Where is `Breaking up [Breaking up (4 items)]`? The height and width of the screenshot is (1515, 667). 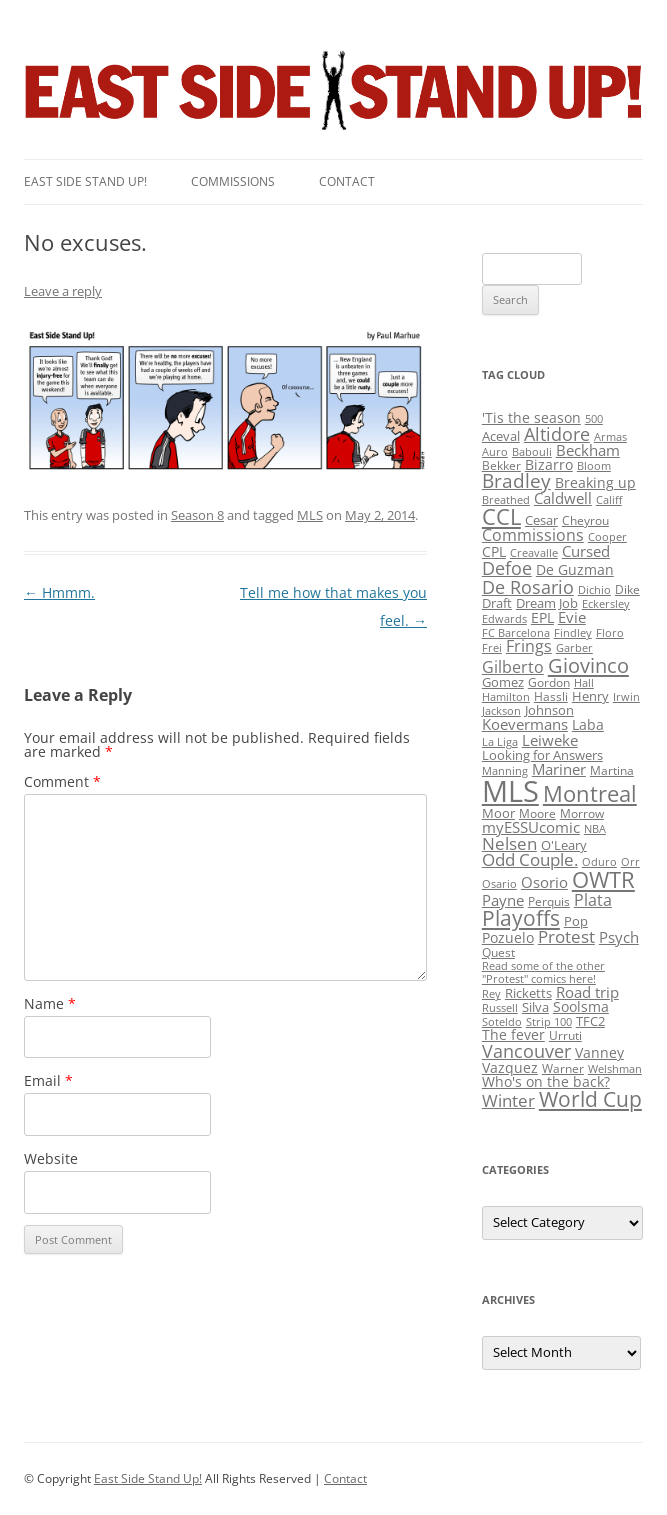
Breaking up [Breaking up (4 items)] is located at coordinates (595, 482).